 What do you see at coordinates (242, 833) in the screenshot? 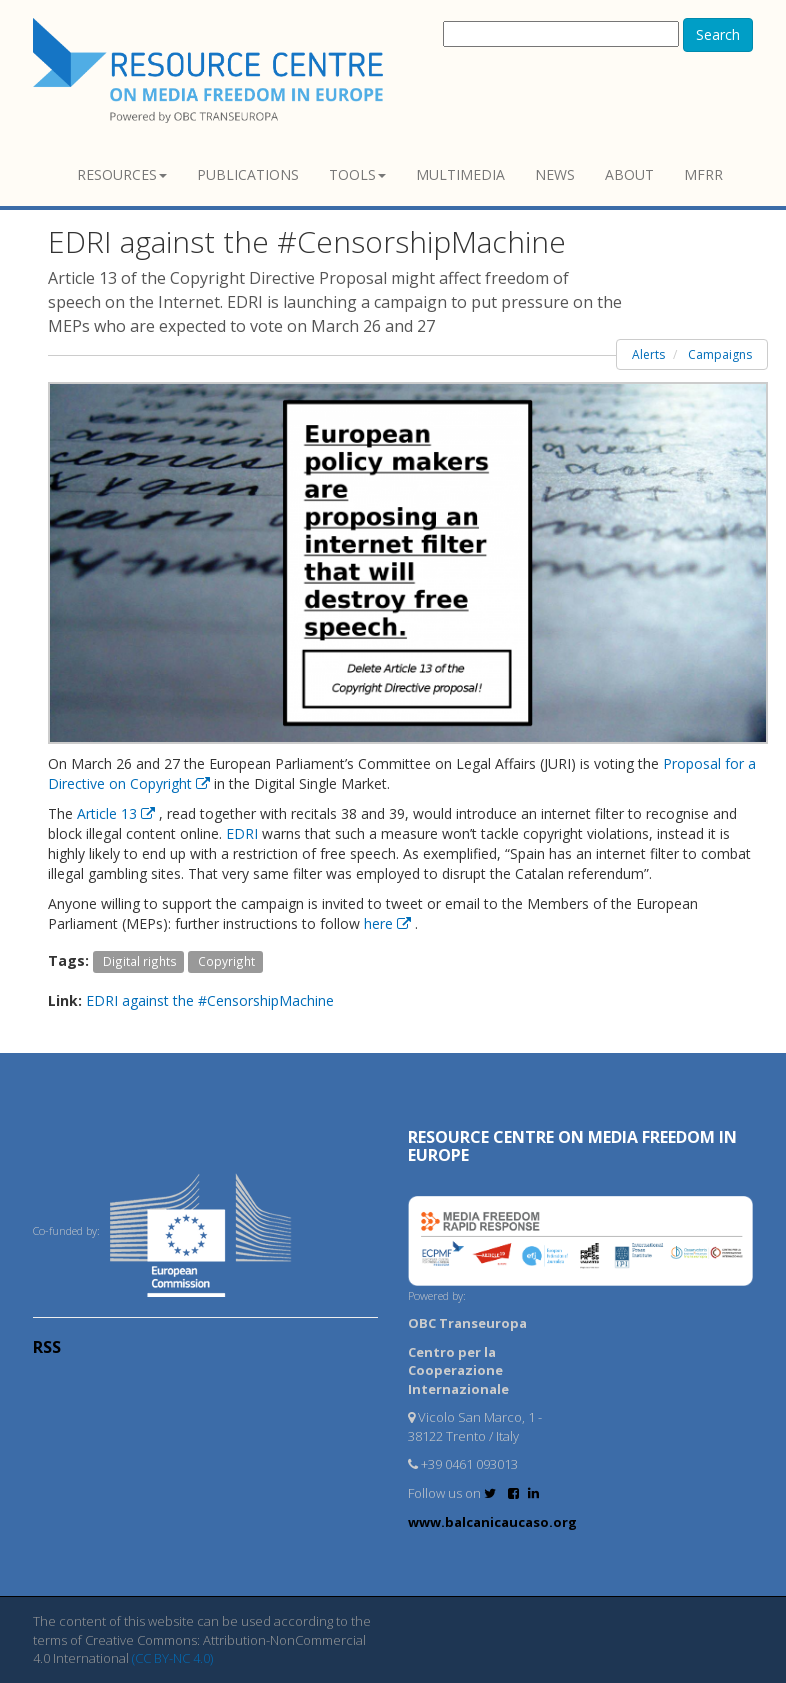
I see `EDRI` at bounding box center [242, 833].